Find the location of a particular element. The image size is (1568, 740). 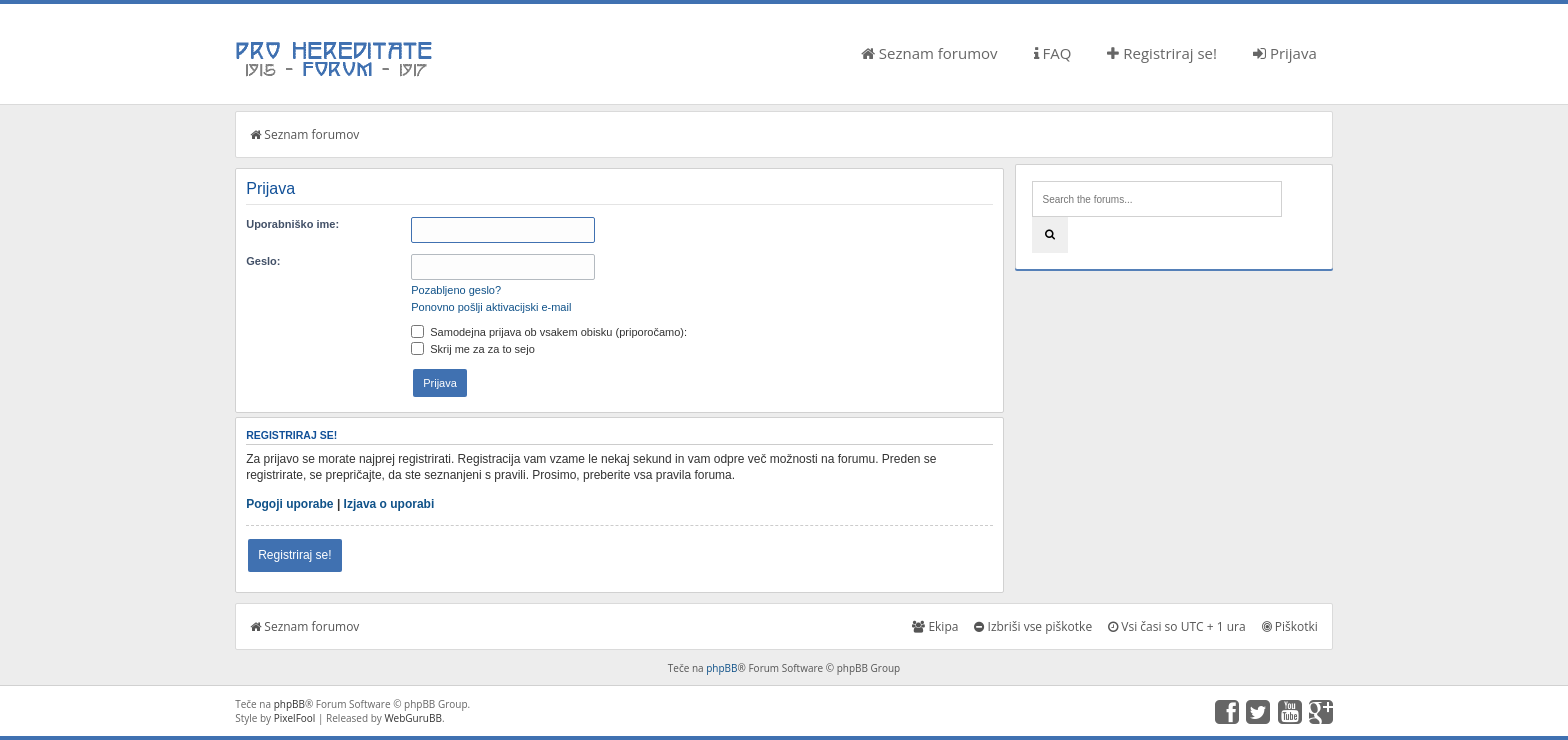

Geslo: is located at coordinates (263, 261).